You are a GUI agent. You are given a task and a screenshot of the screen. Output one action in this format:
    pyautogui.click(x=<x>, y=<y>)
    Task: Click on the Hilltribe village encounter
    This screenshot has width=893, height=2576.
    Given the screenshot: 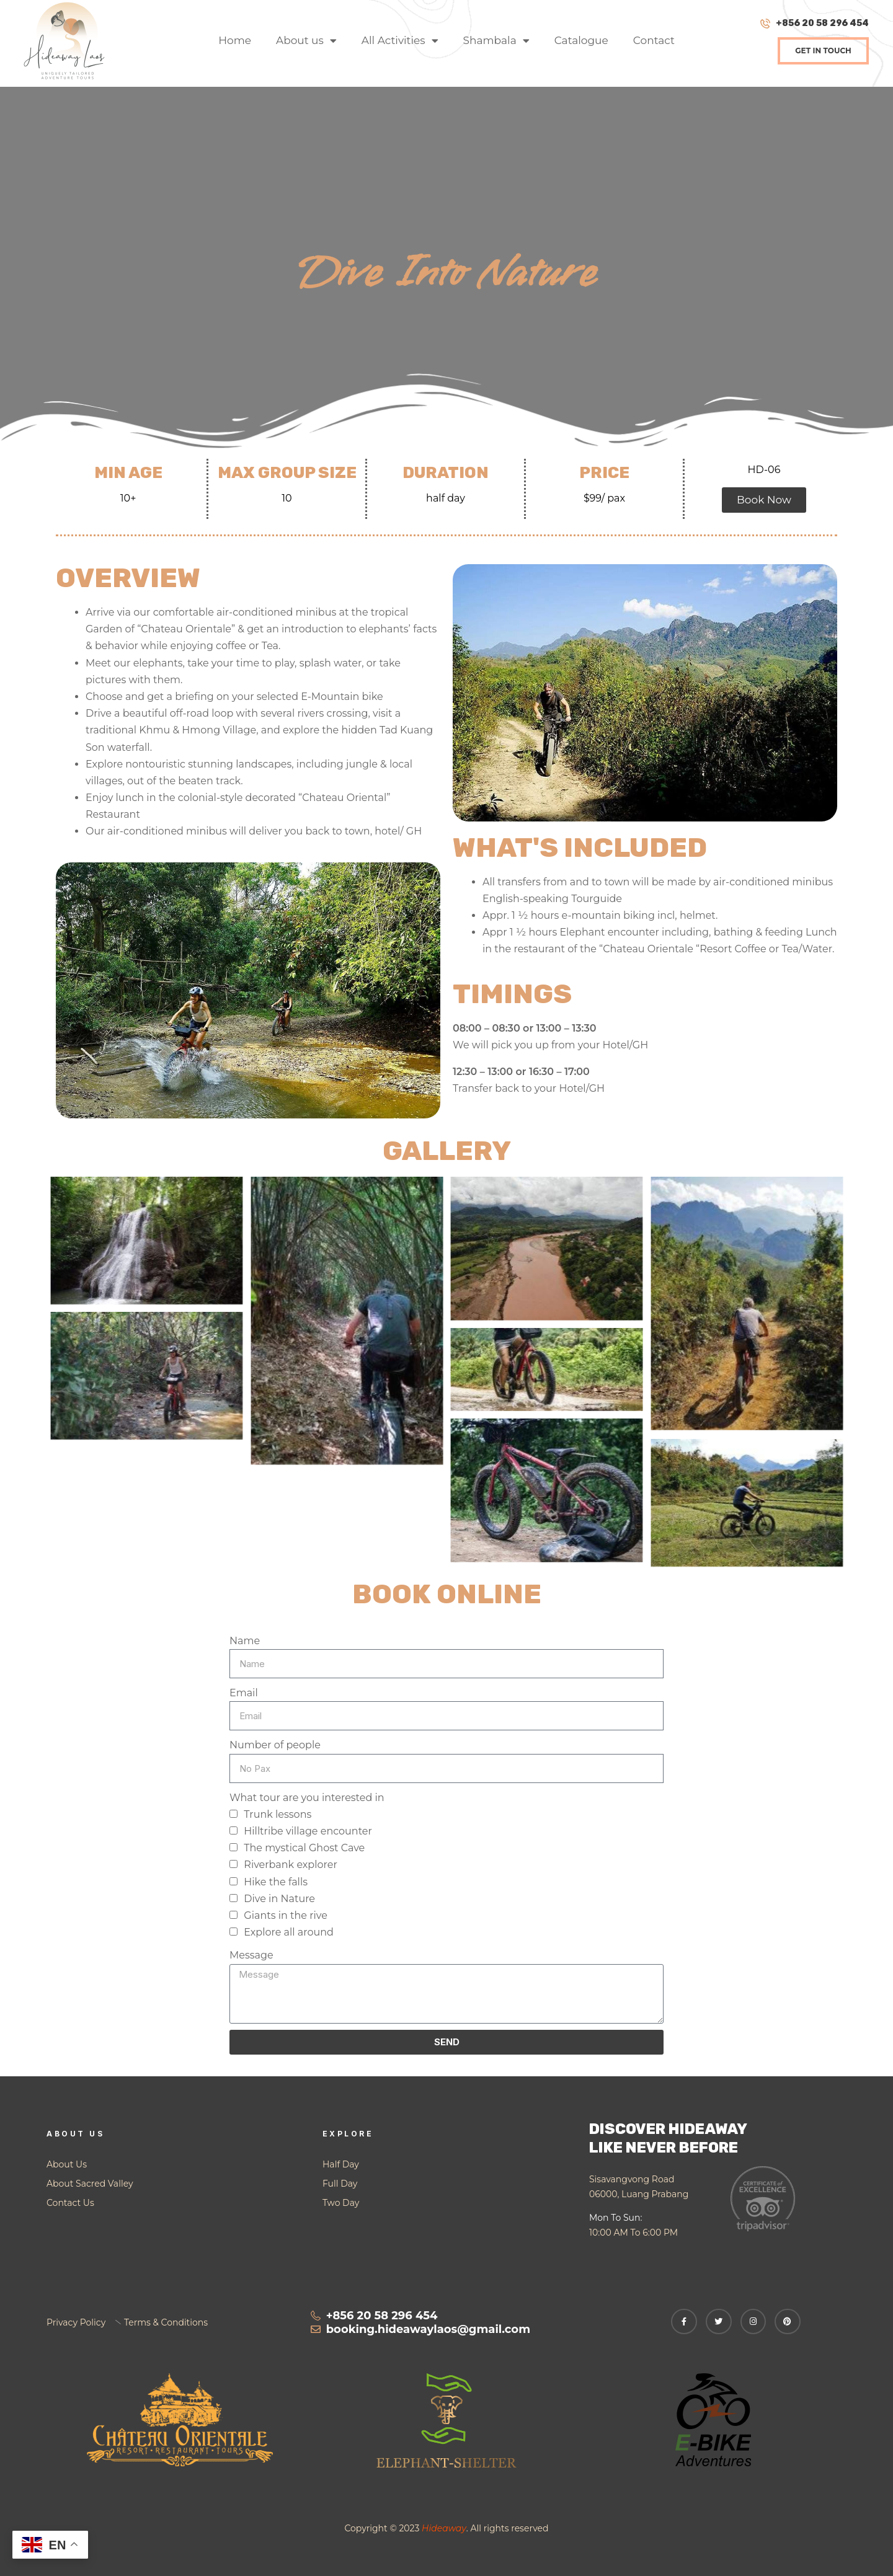 What is the action you would take?
    pyautogui.click(x=308, y=1831)
    